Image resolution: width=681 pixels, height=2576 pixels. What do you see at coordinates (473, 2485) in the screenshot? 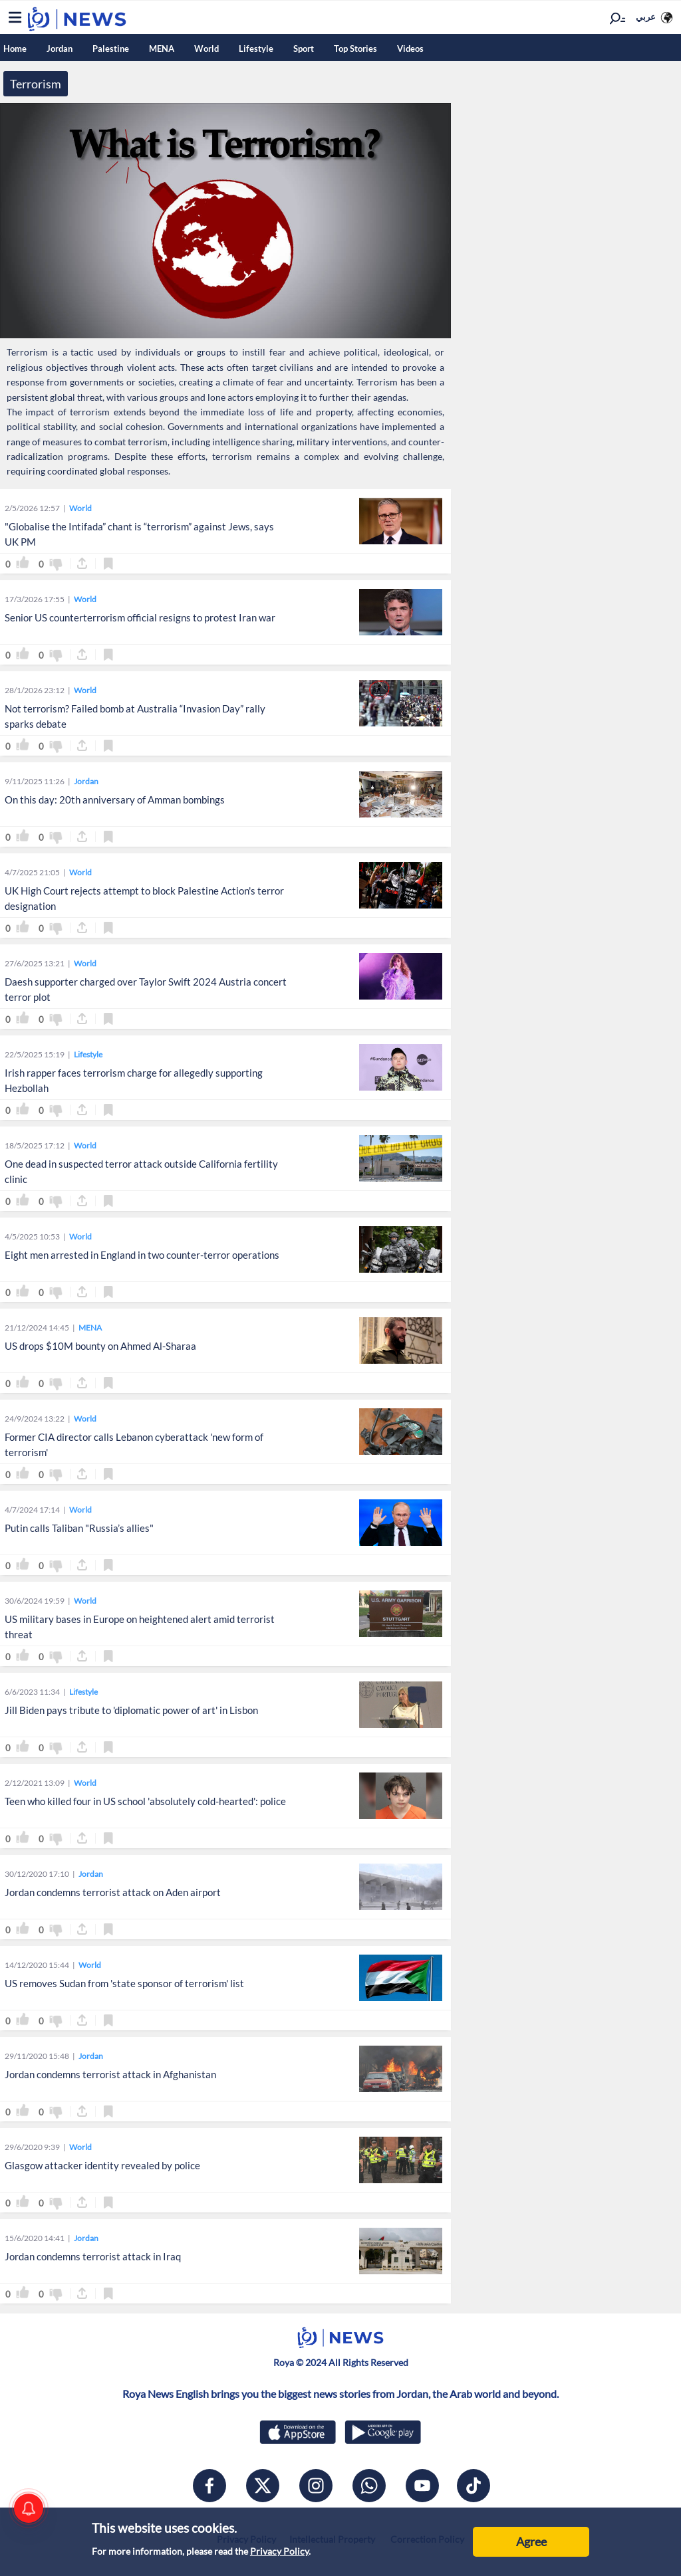
I see `[tiktok]` at bounding box center [473, 2485].